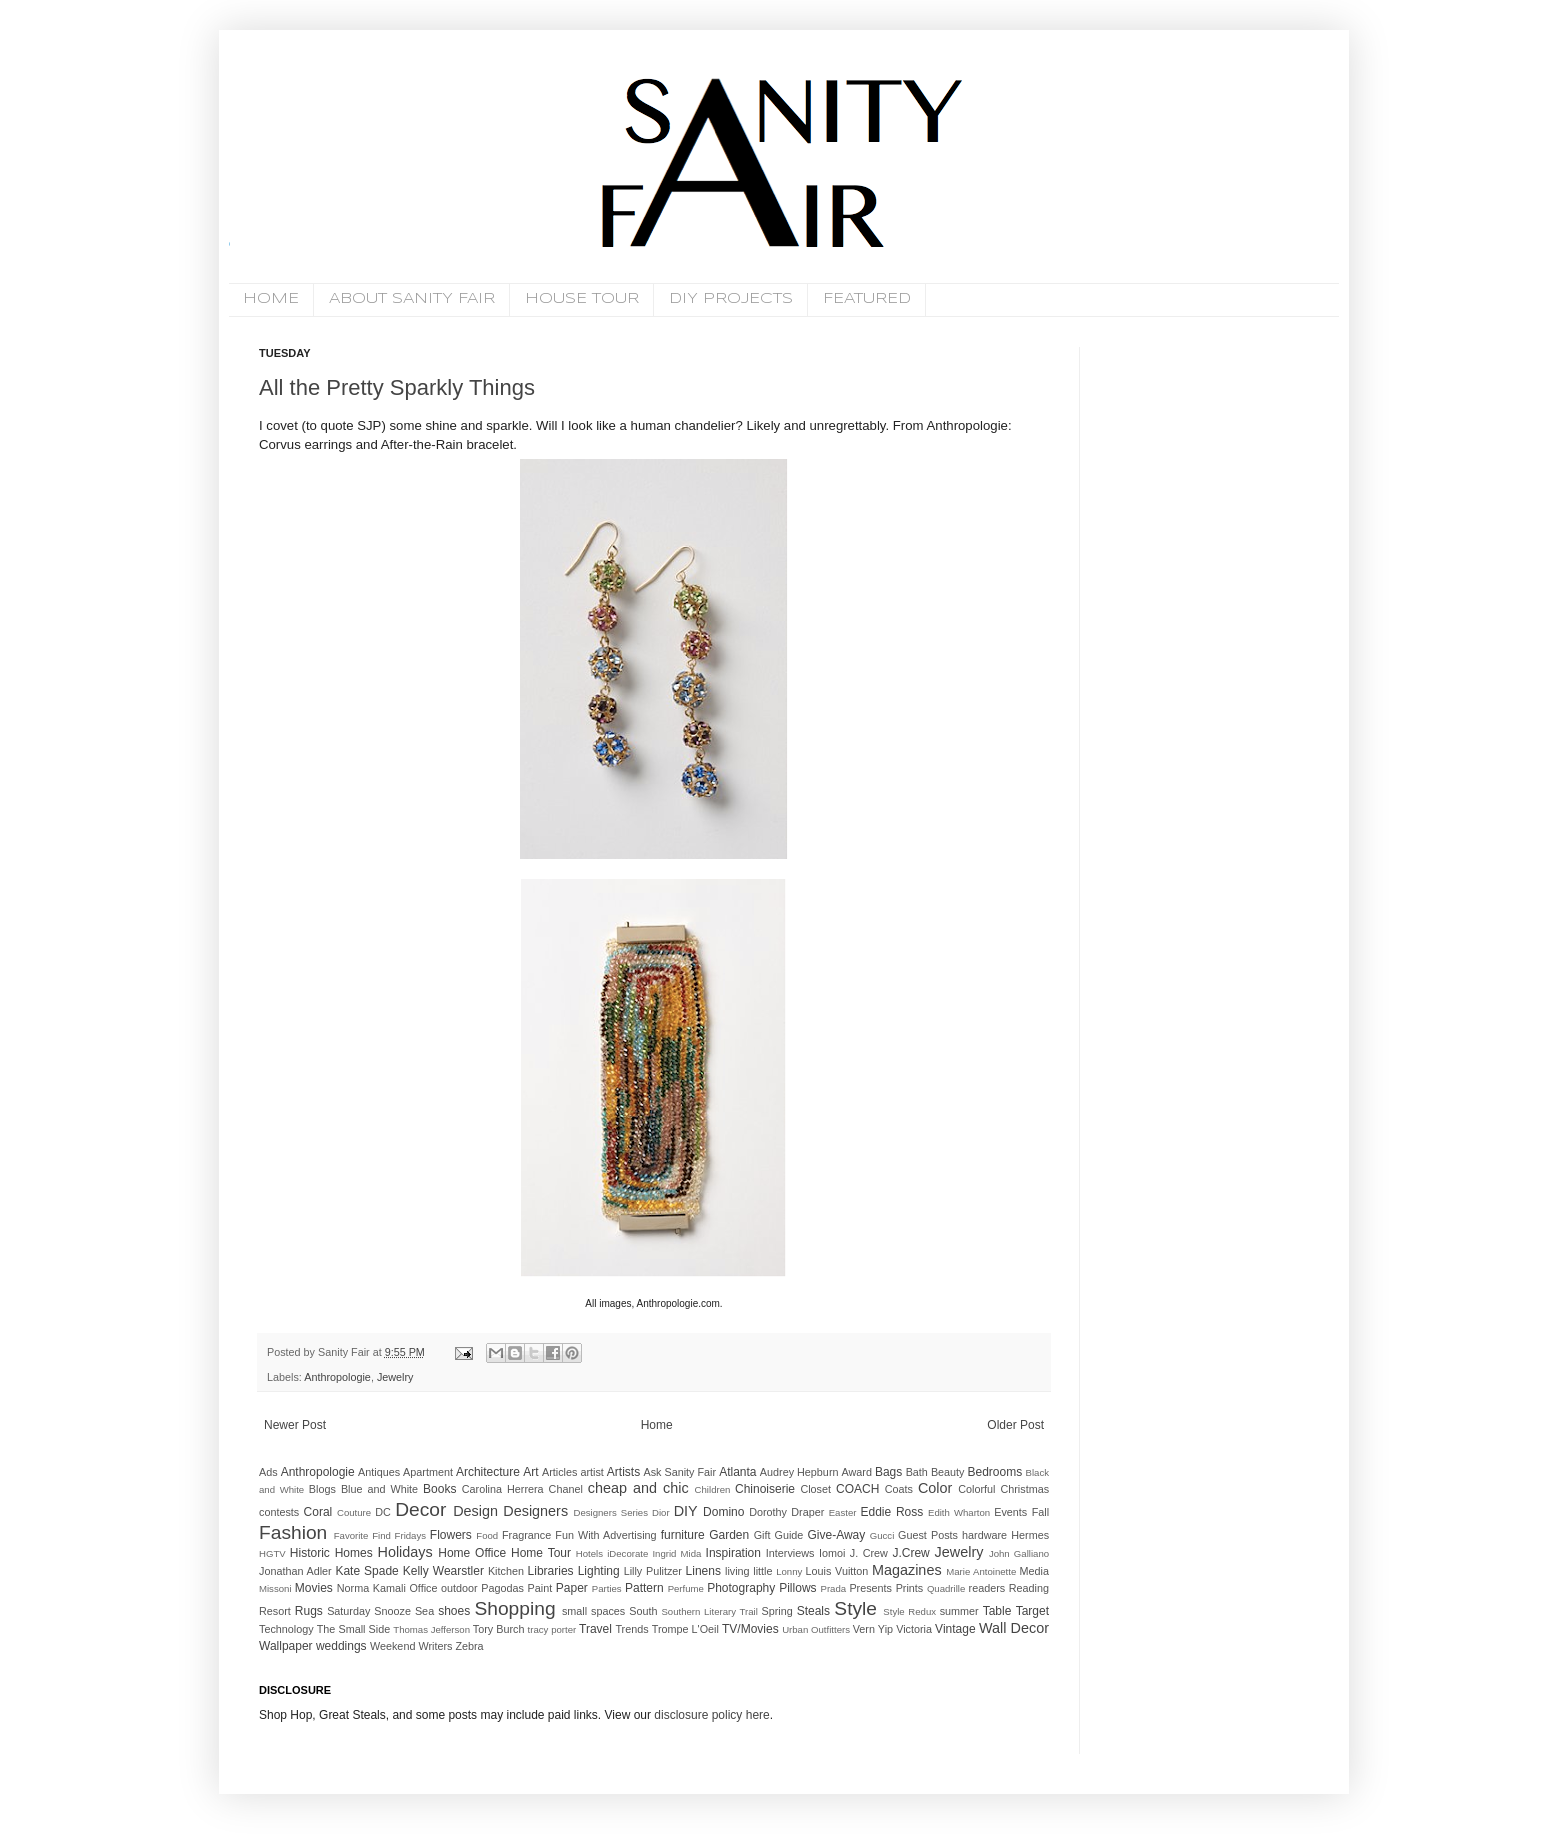 This screenshot has width=1568, height=1835. What do you see at coordinates (888, 1472) in the screenshot?
I see `Bags` at bounding box center [888, 1472].